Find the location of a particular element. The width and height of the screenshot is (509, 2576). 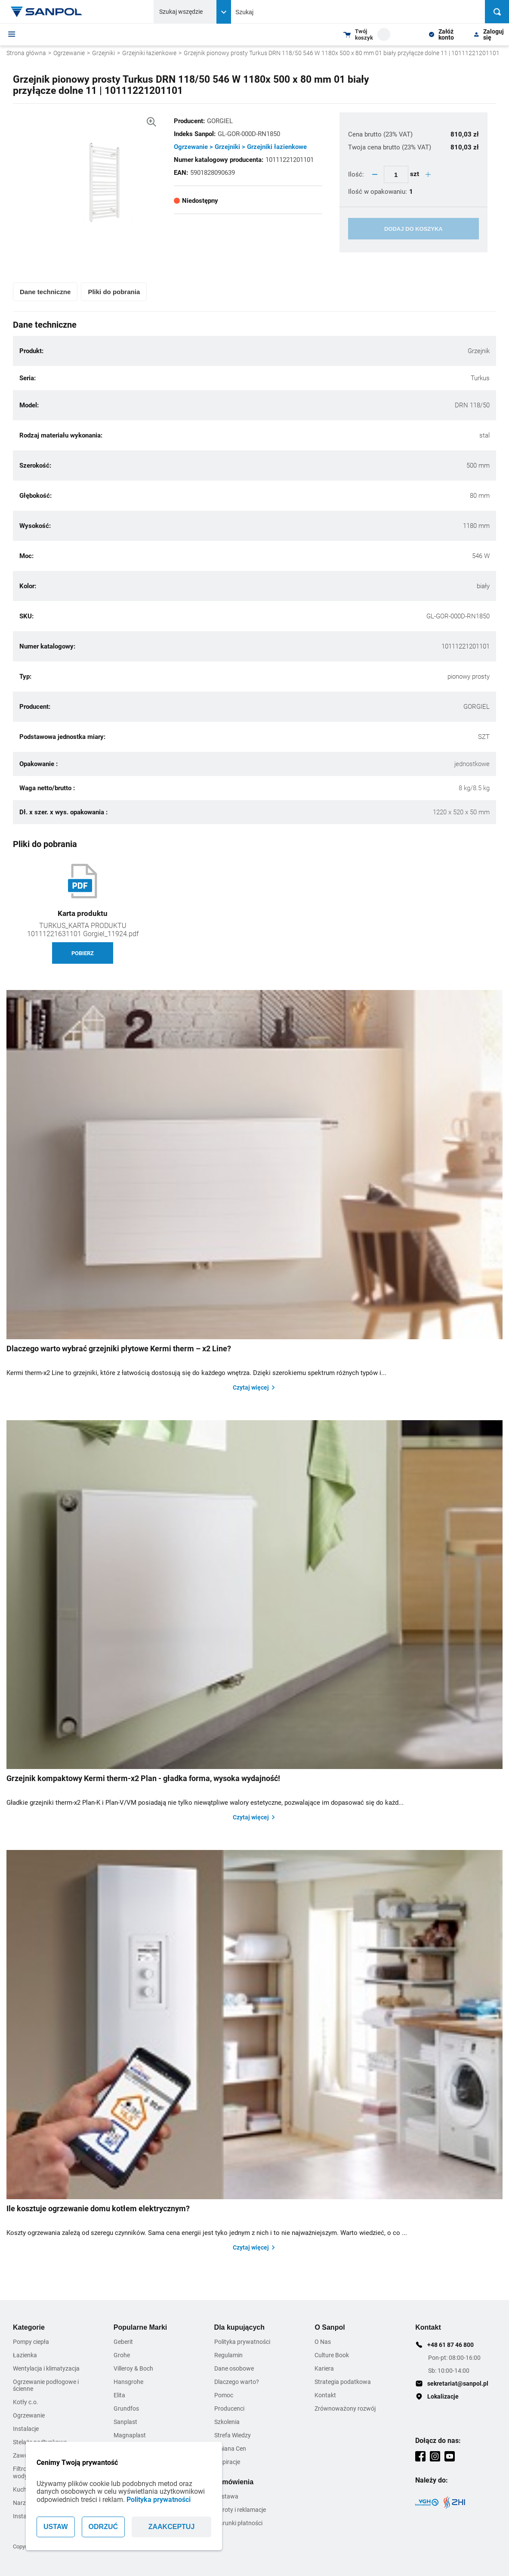

Grohe is located at coordinates (122, 2355).